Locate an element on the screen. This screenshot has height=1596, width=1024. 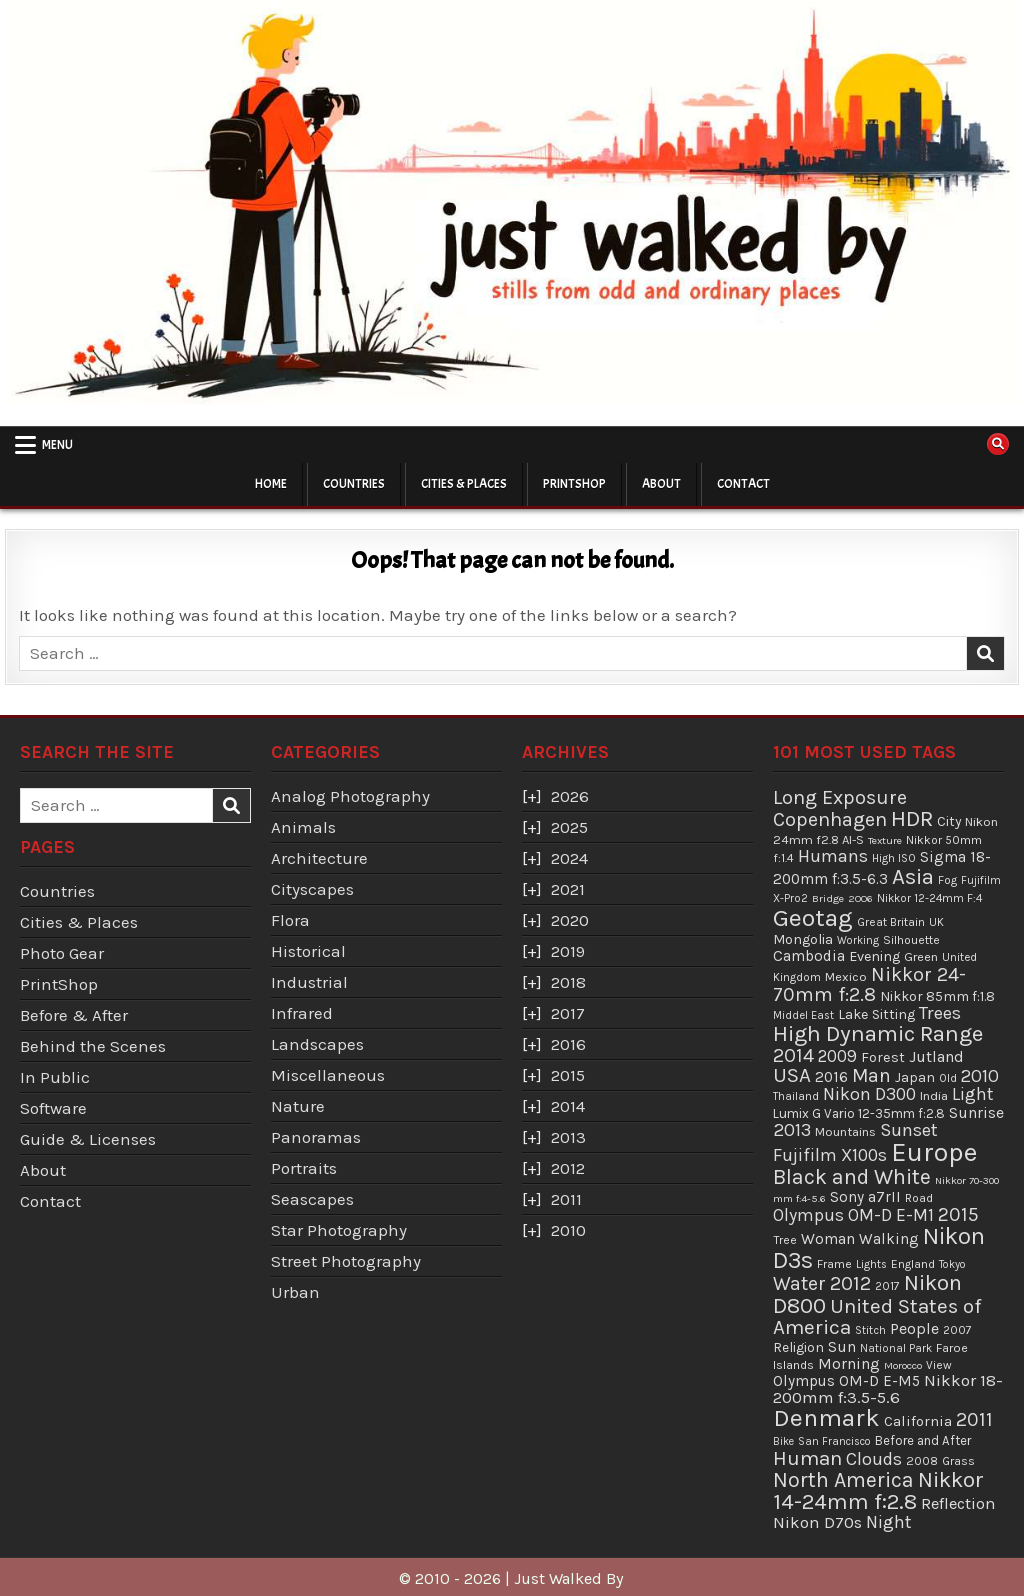
2025 is located at coordinates (569, 827).